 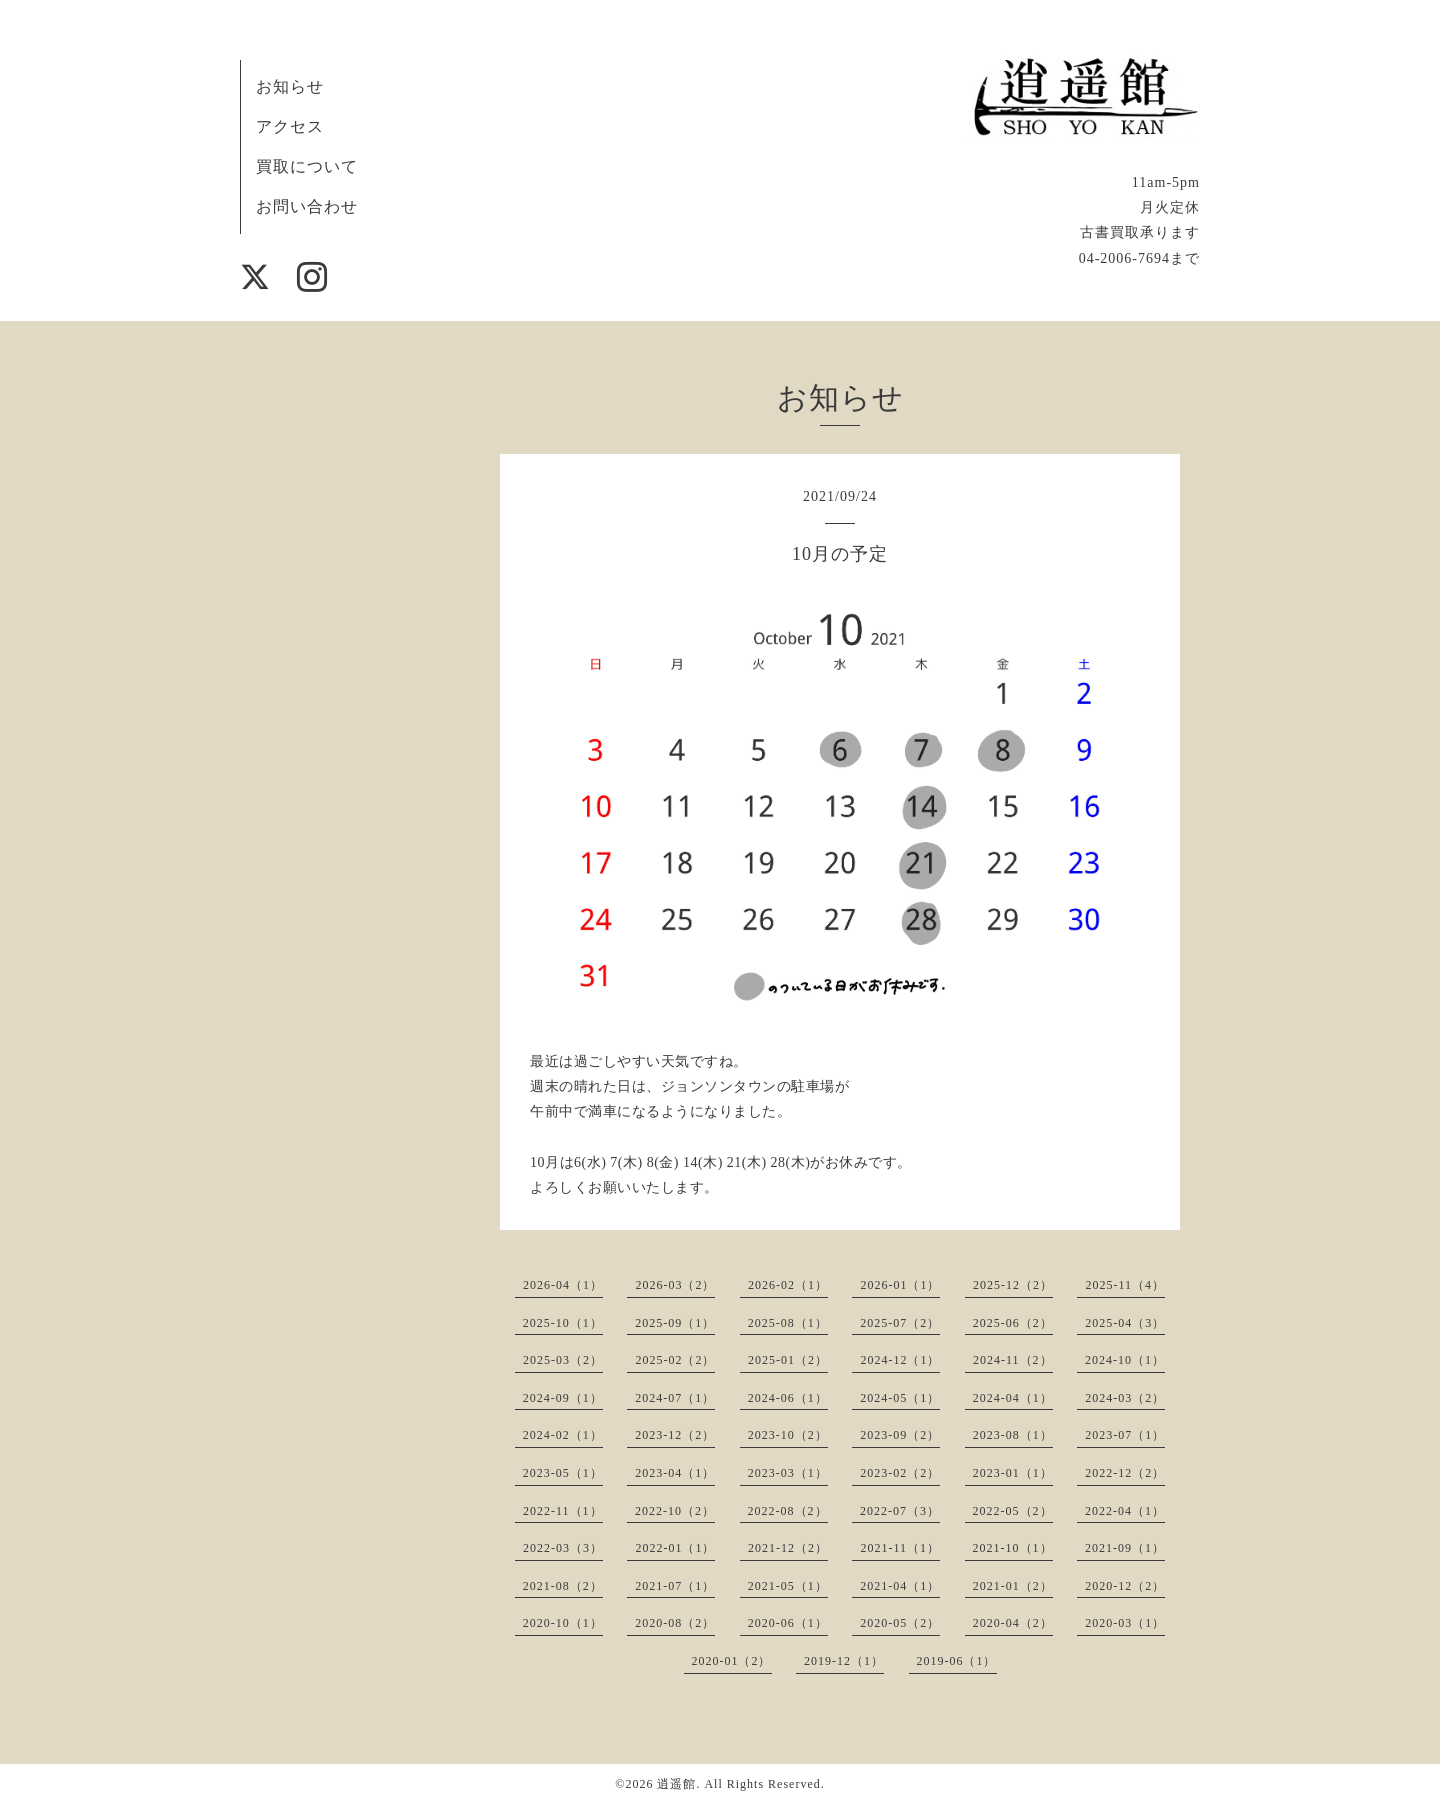 What do you see at coordinates (900, 1548) in the screenshot?
I see `2021-11（1）` at bounding box center [900, 1548].